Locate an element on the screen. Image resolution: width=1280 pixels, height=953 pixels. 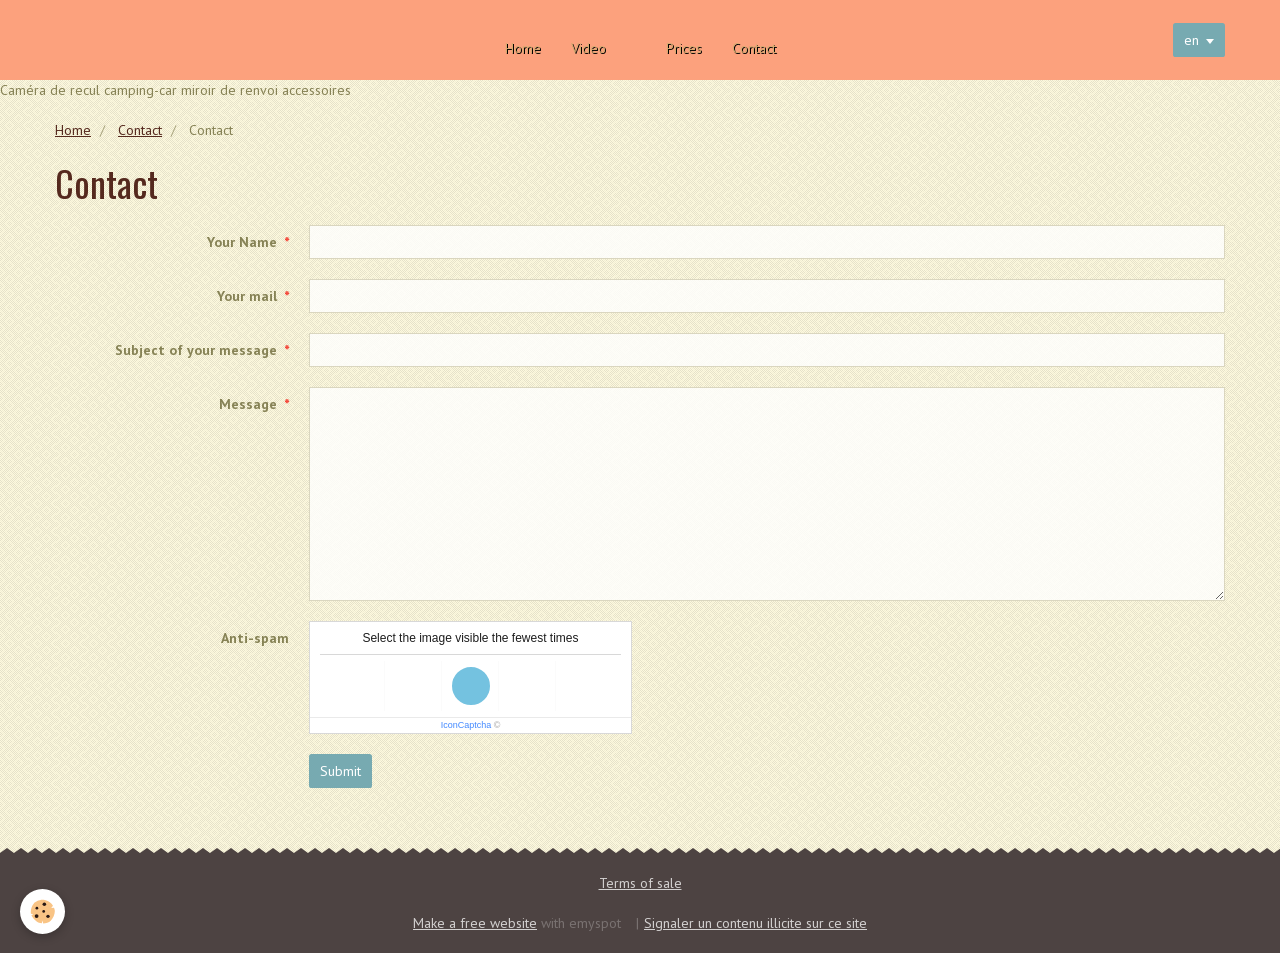
Submit is located at coordinates (340, 771).